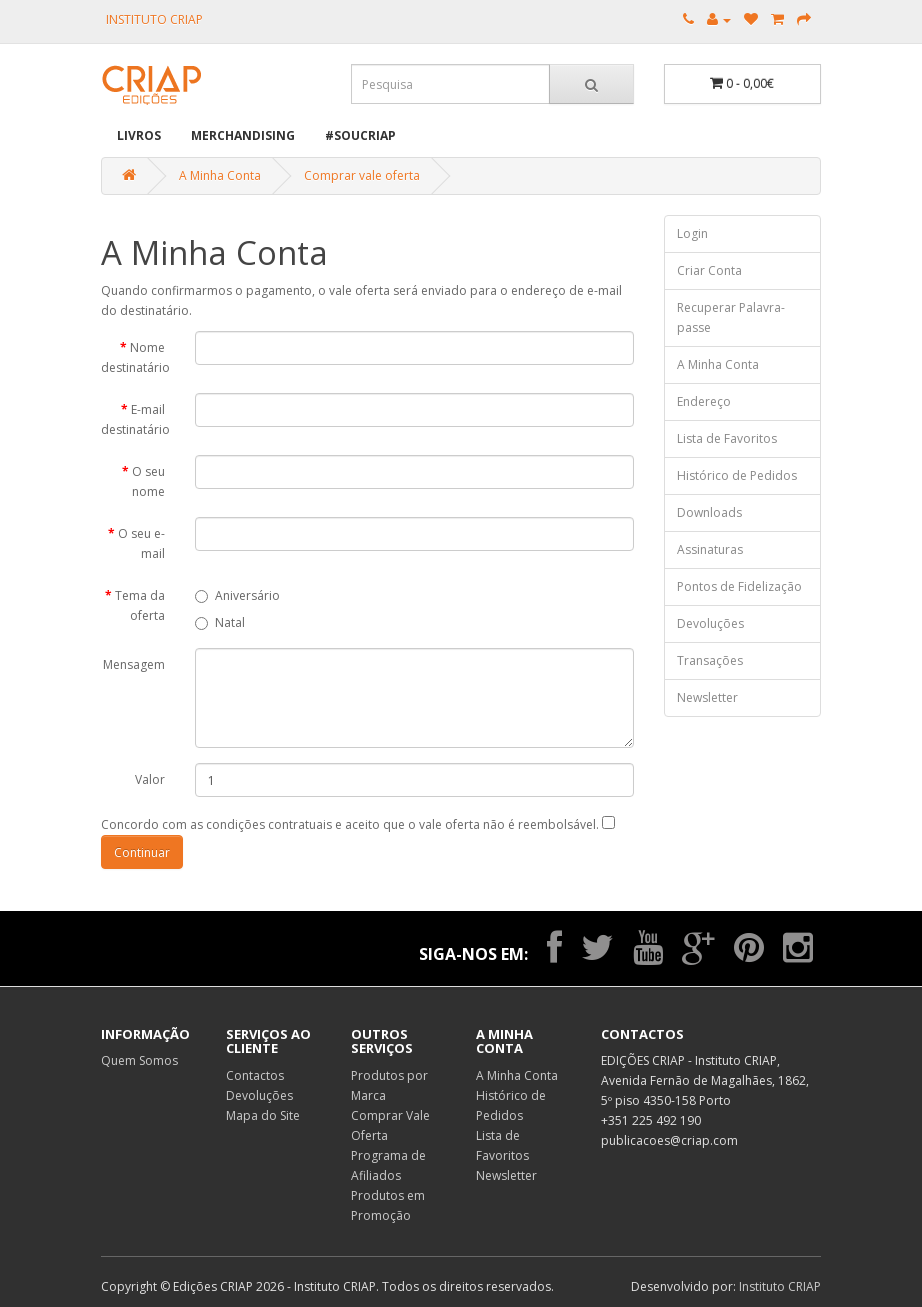 The image size is (922, 1307). I want to click on Quem Somos, so click(139, 1060).